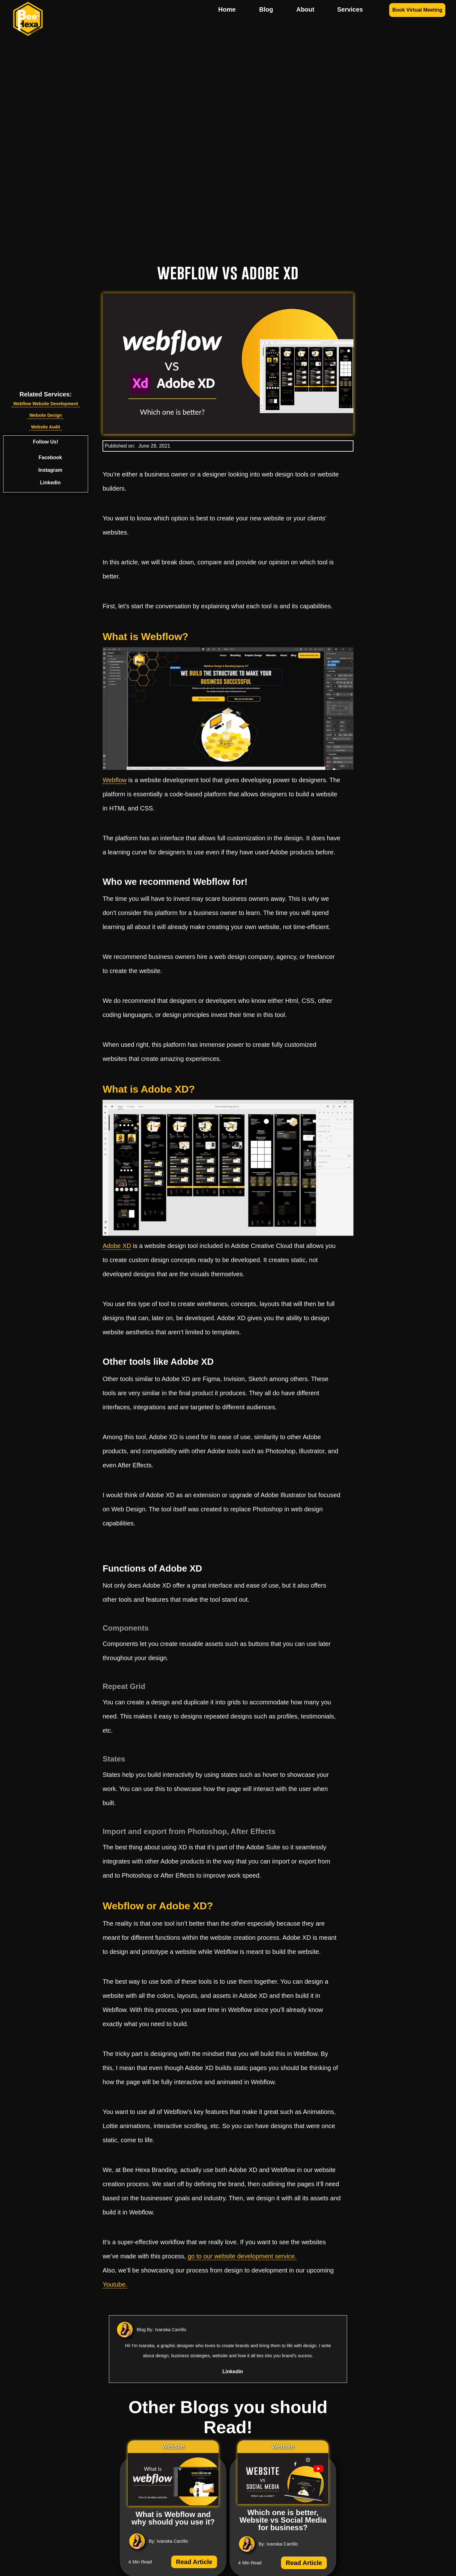 Image resolution: width=456 pixels, height=2576 pixels. What do you see at coordinates (117, 1245) in the screenshot?
I see `Adobe XD` at bounding box center [117, 1245].